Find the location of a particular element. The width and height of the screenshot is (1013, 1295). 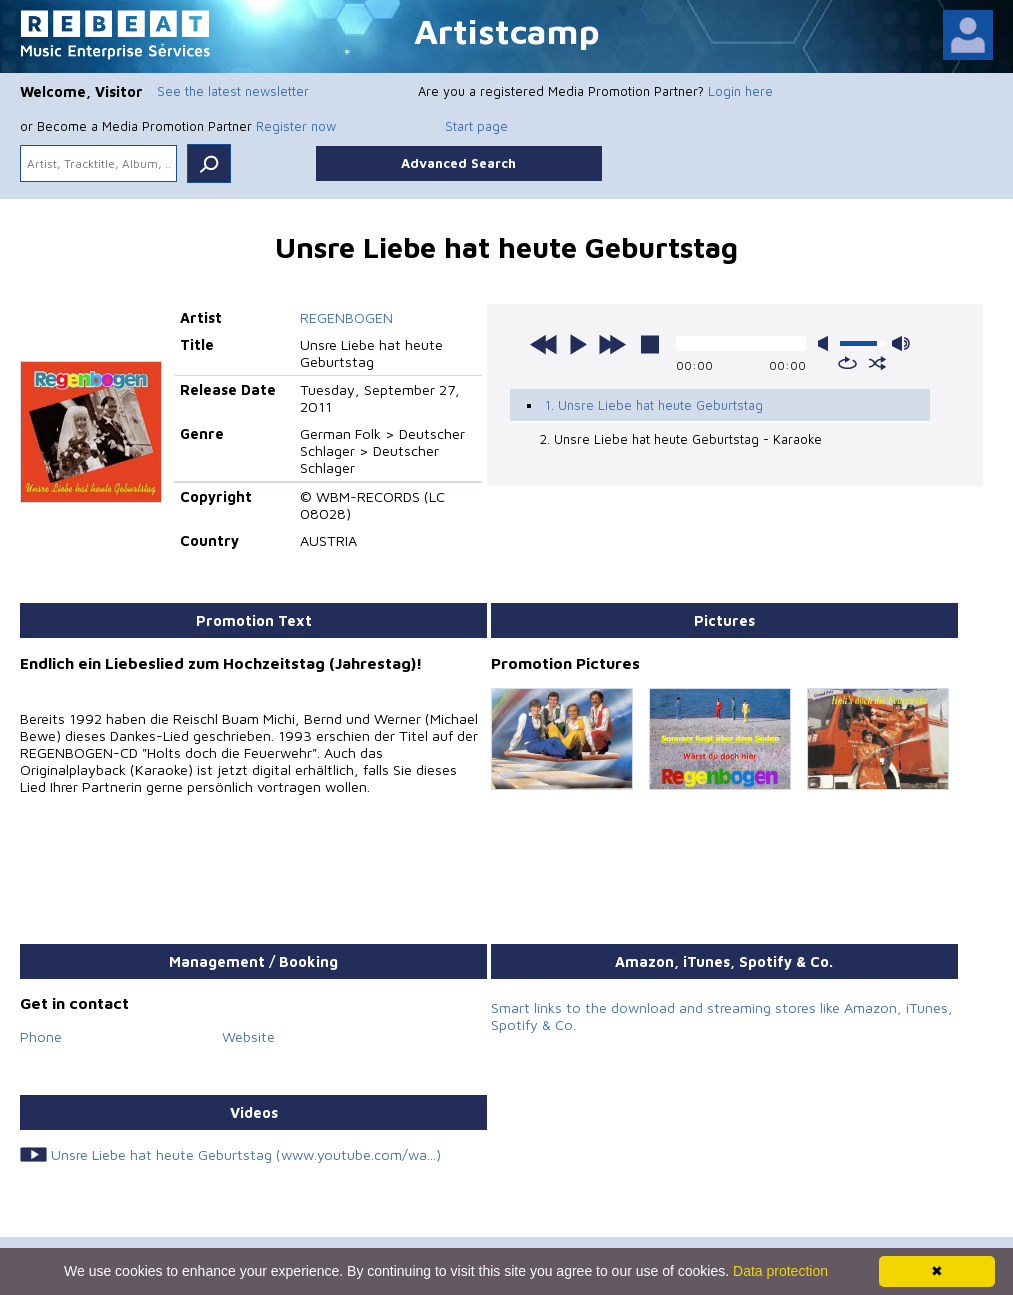

next is located at coordinates (612, 344).